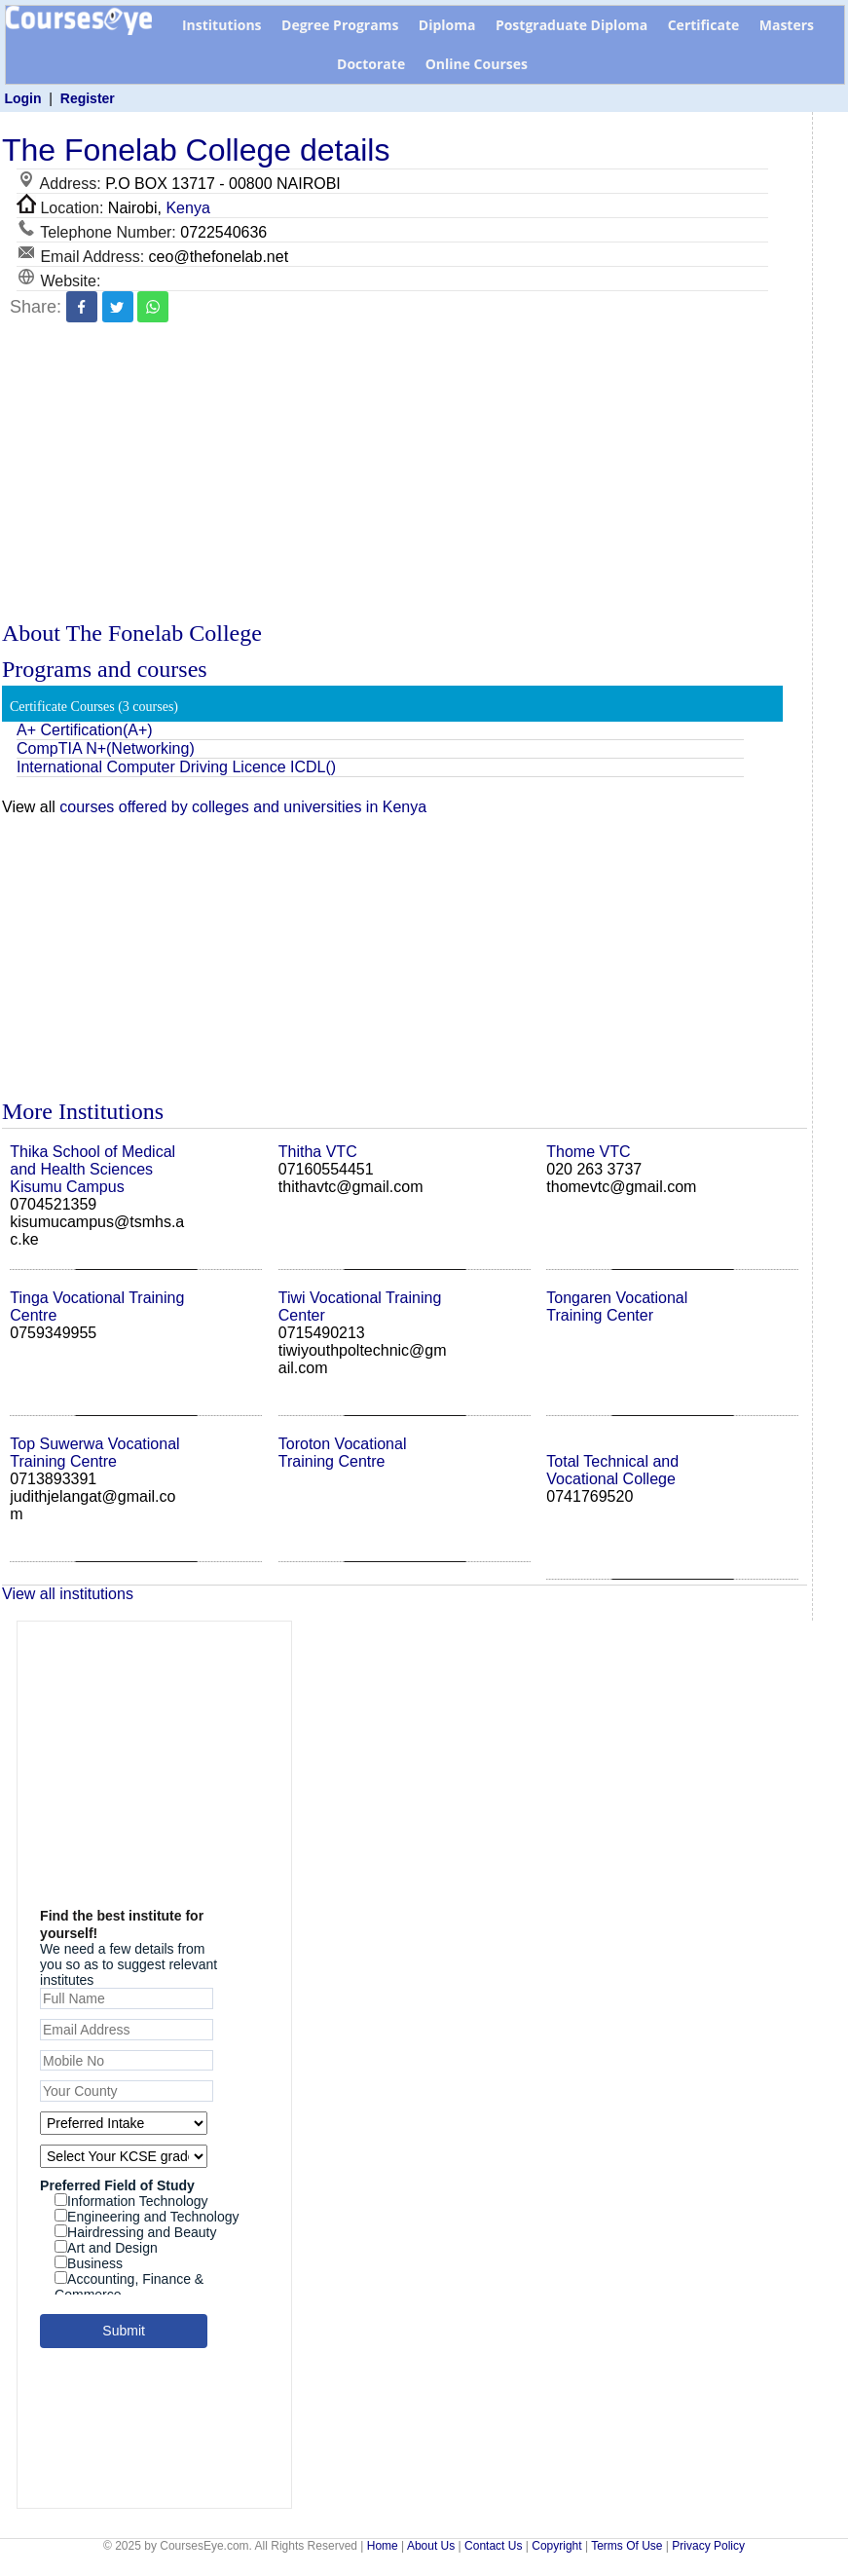 The image size is (848, 2576). I want to click on Register, so click(87, 98).